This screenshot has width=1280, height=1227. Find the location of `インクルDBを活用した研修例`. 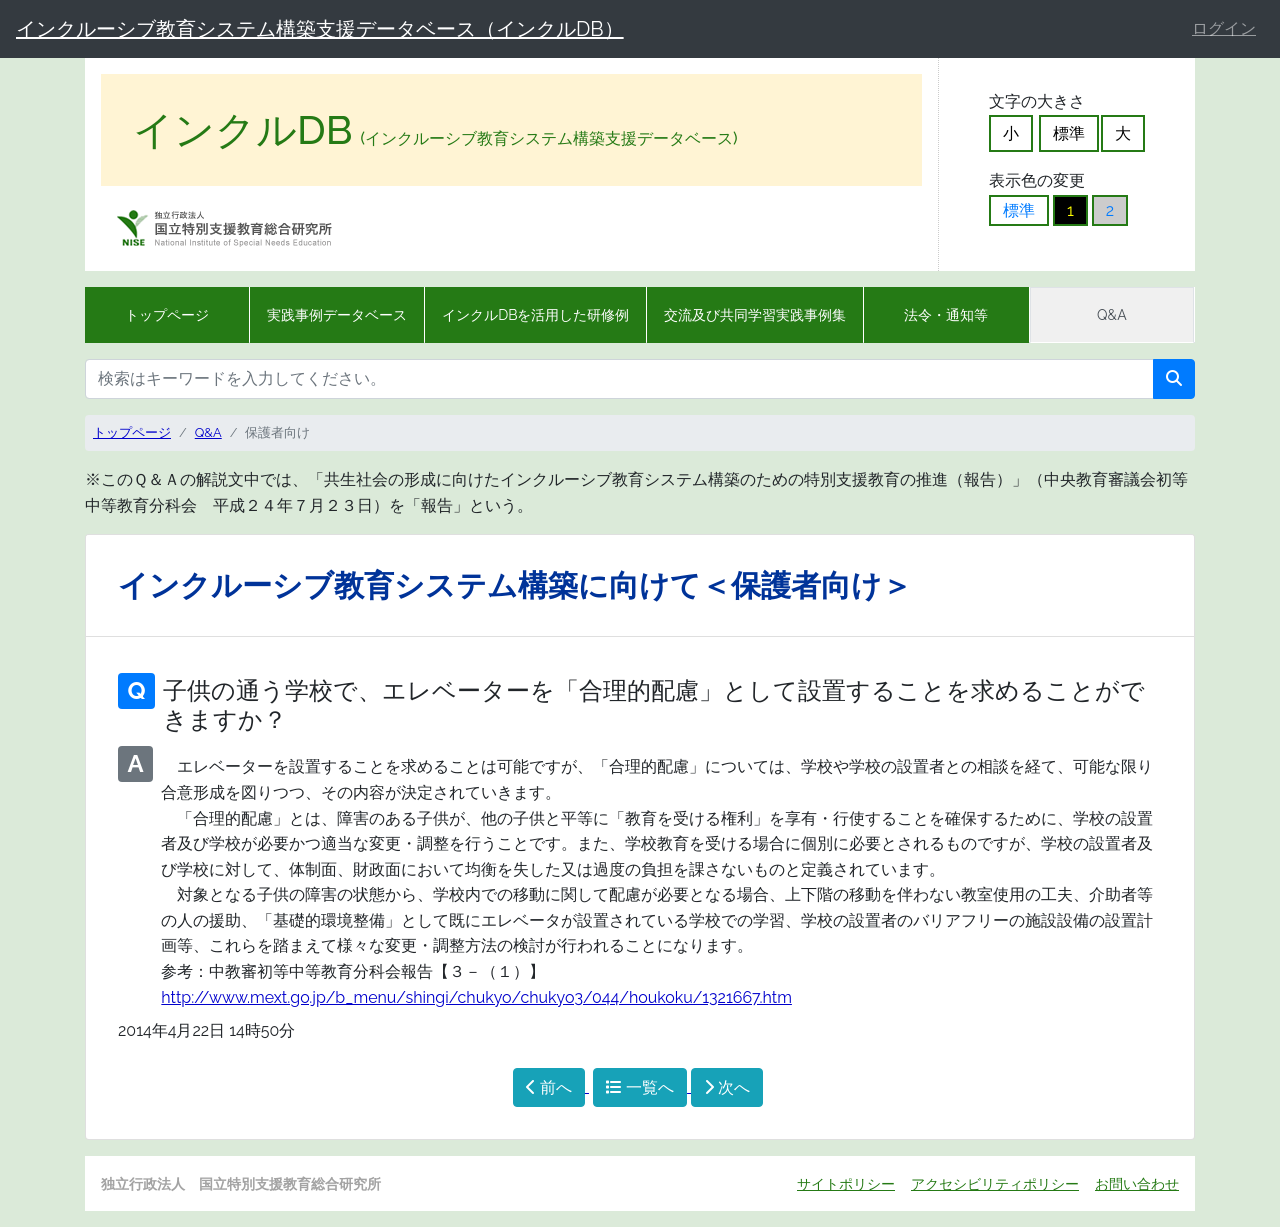

インクルDBを活用した研修例 is located at coordinates (535, 315).